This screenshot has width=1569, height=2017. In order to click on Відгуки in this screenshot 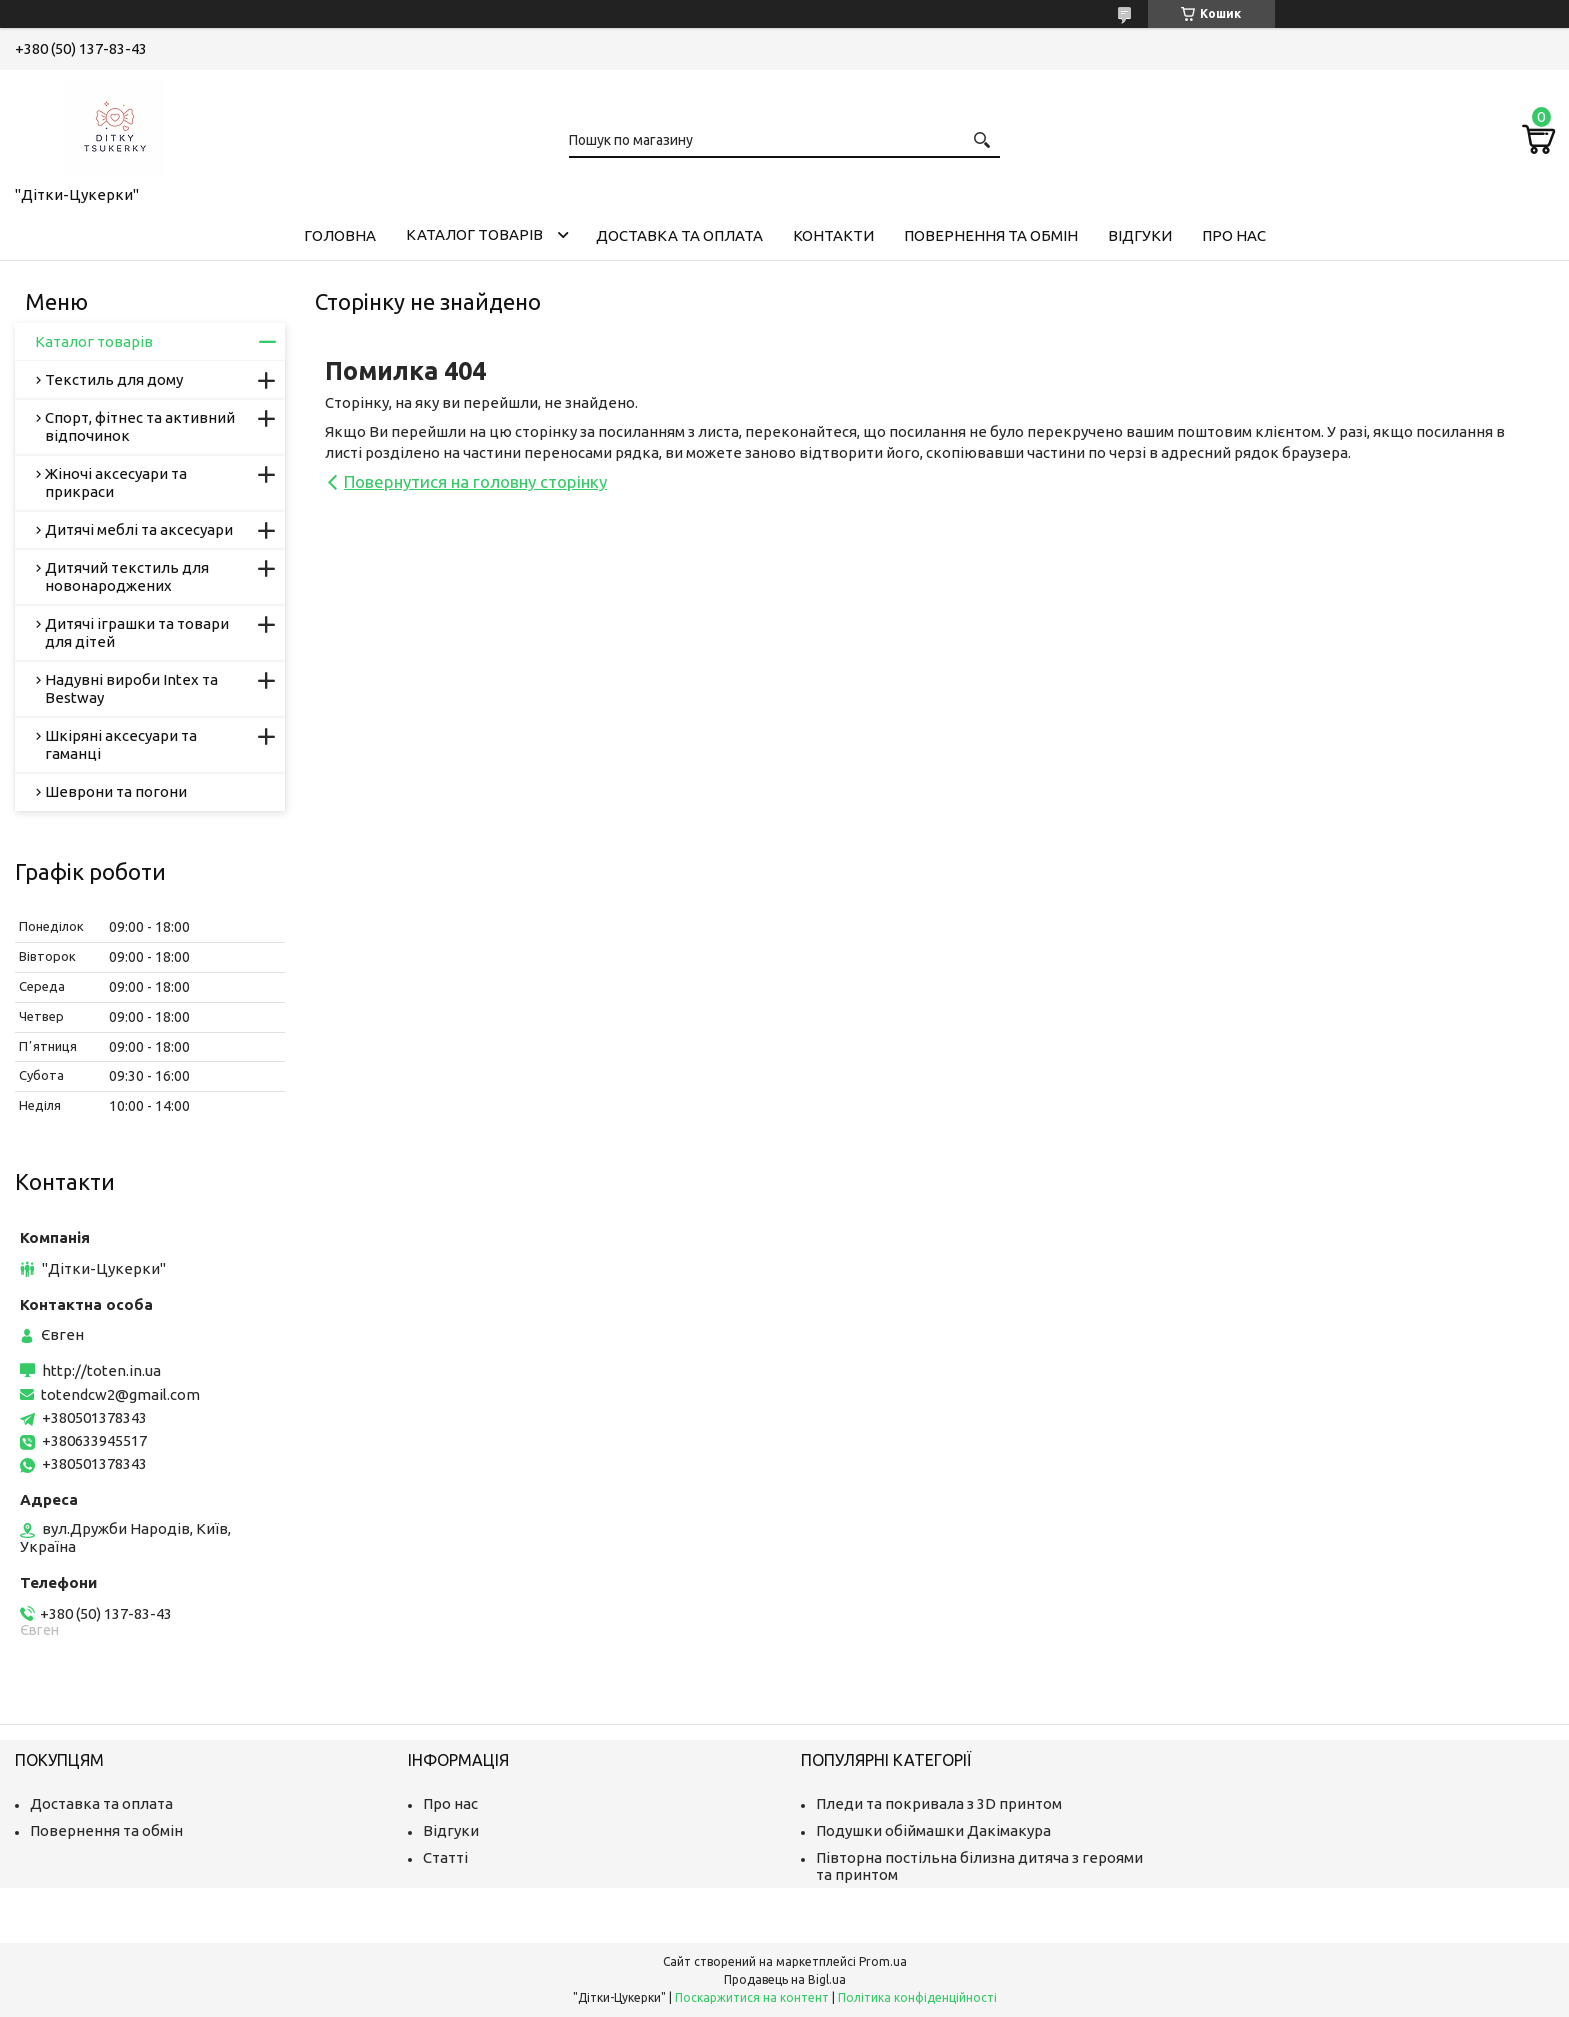, I will do `click(1140, 235)`.